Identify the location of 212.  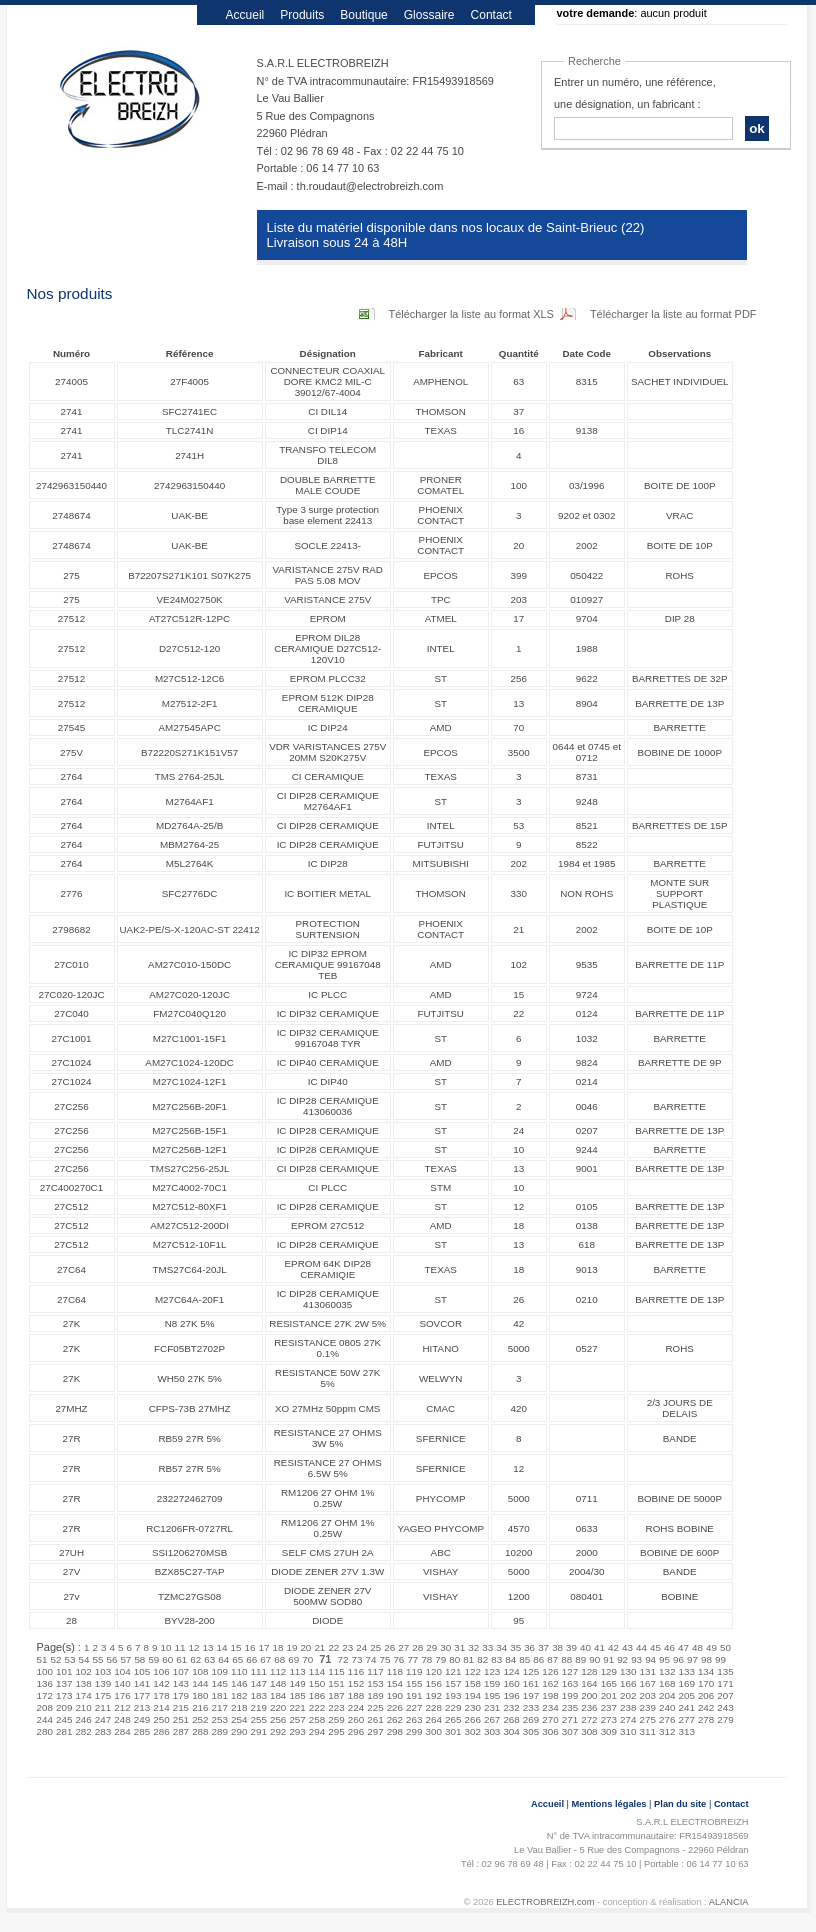
(122, 1707).